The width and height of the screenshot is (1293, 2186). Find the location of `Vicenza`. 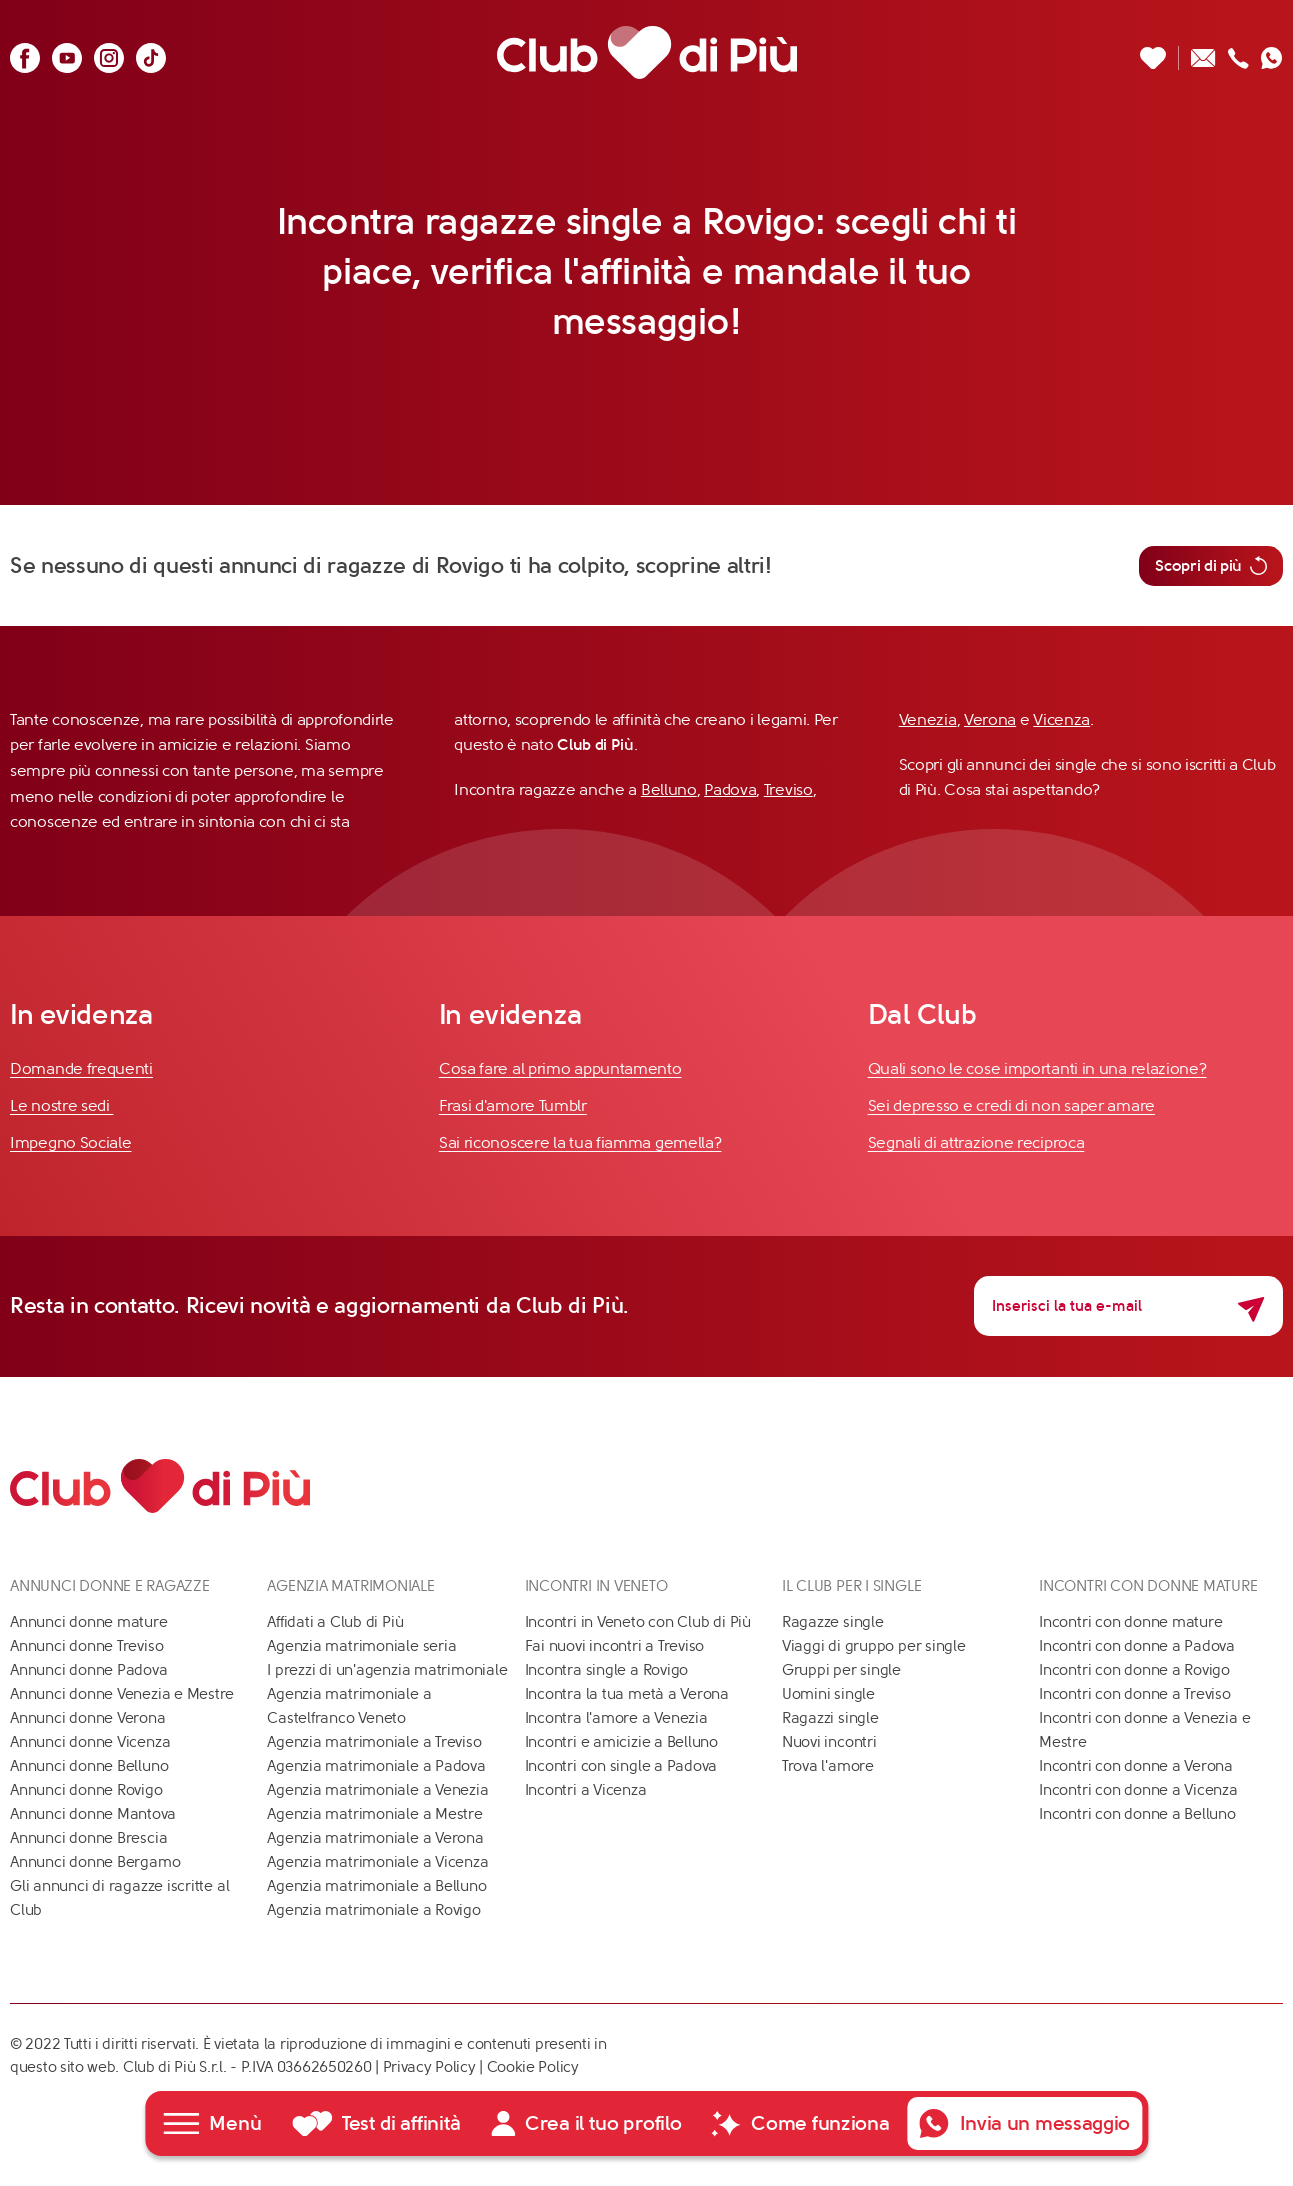

Vicenza is located at coordinates (1061, 719).